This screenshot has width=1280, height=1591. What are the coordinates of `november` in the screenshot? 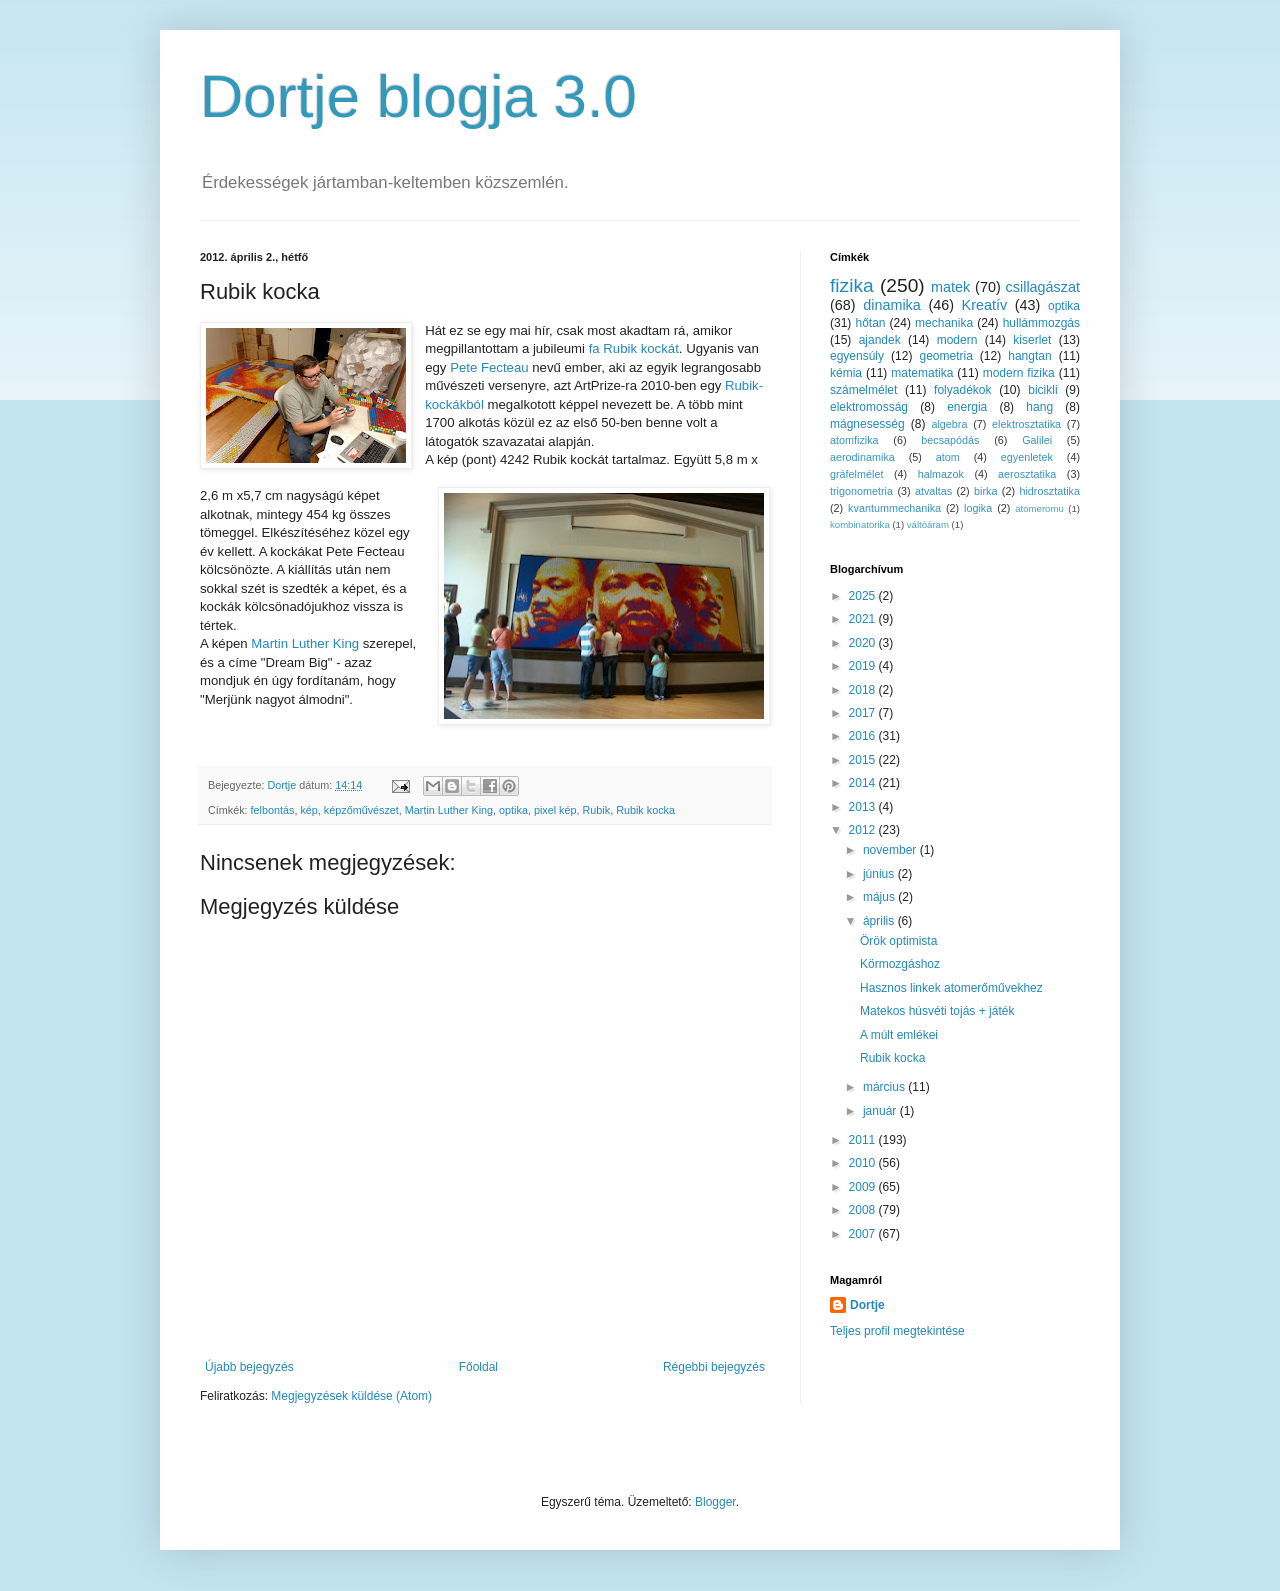 It's located at (891, 850).